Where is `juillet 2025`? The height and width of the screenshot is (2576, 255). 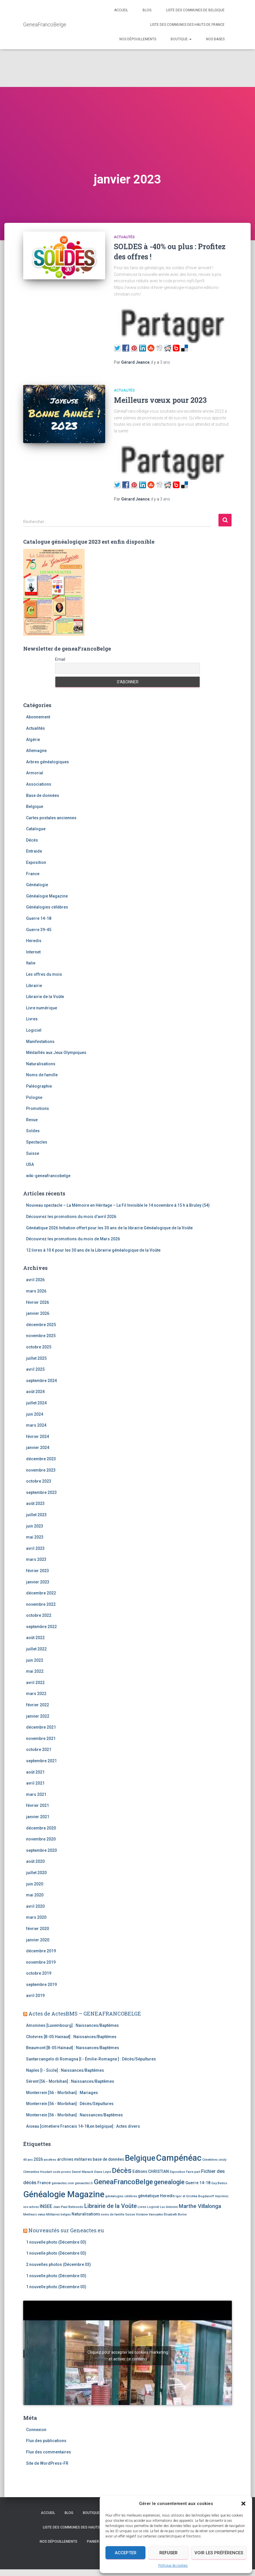 juillet 2025 is located at coordinates (36, 1358).